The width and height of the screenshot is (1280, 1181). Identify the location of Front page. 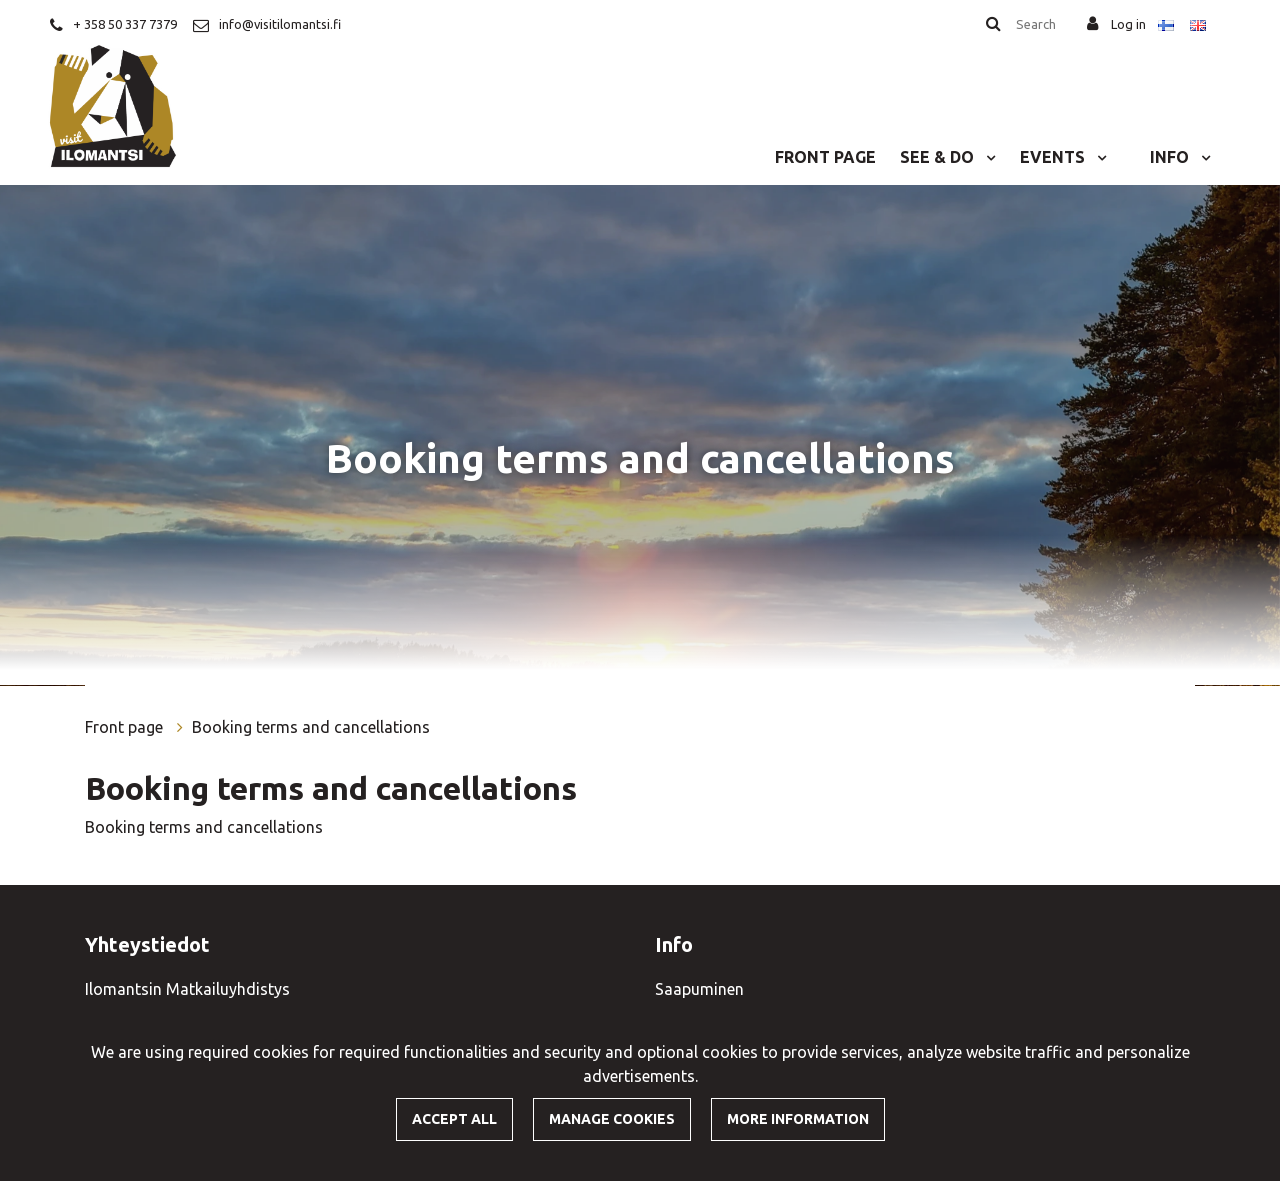
(825, 157).